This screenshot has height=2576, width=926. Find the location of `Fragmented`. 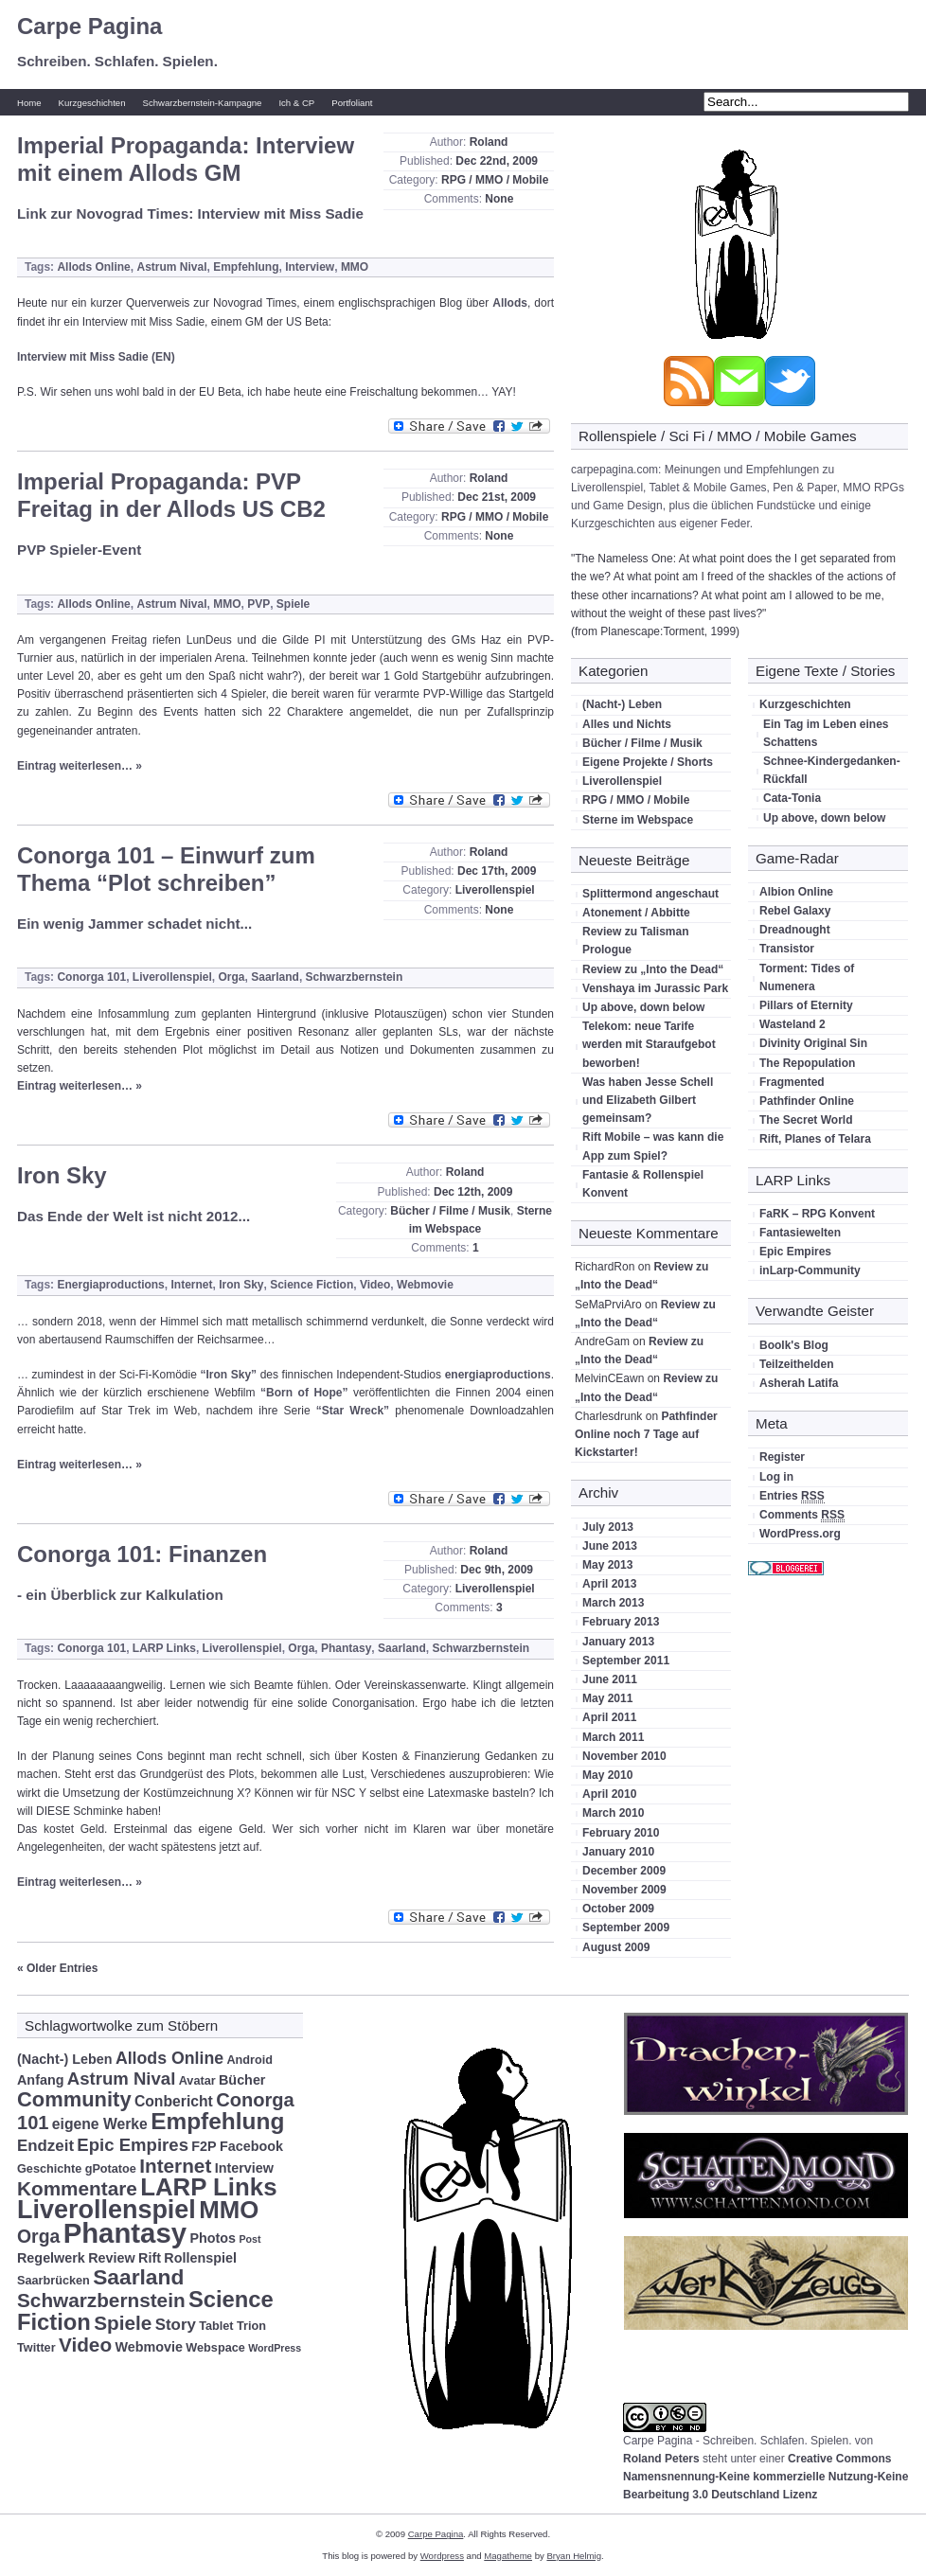

Fragmented is located at coordinates (792, 1082).